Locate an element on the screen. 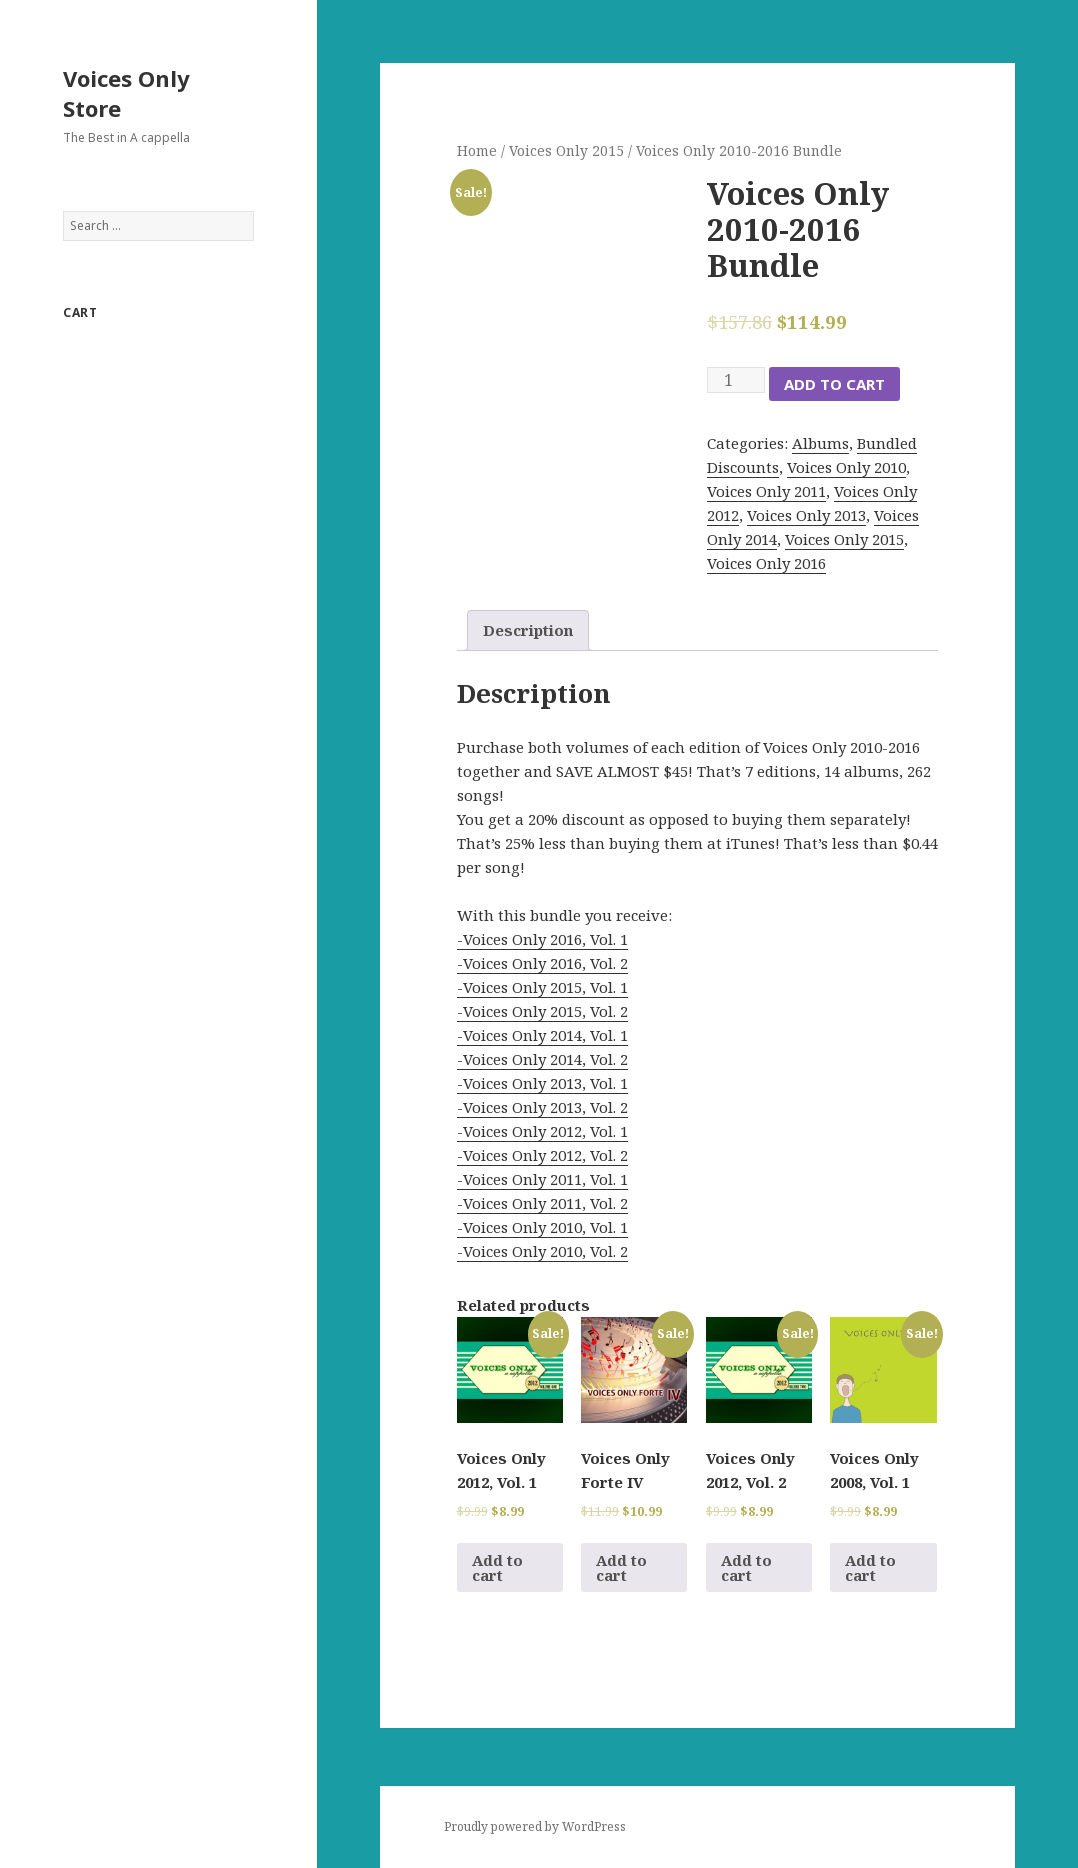 This screenshot has height=1868, width=1078. Add to cart [Add to cart: “Voices Only Forte IV”] is located at coordinates (621, 1567).